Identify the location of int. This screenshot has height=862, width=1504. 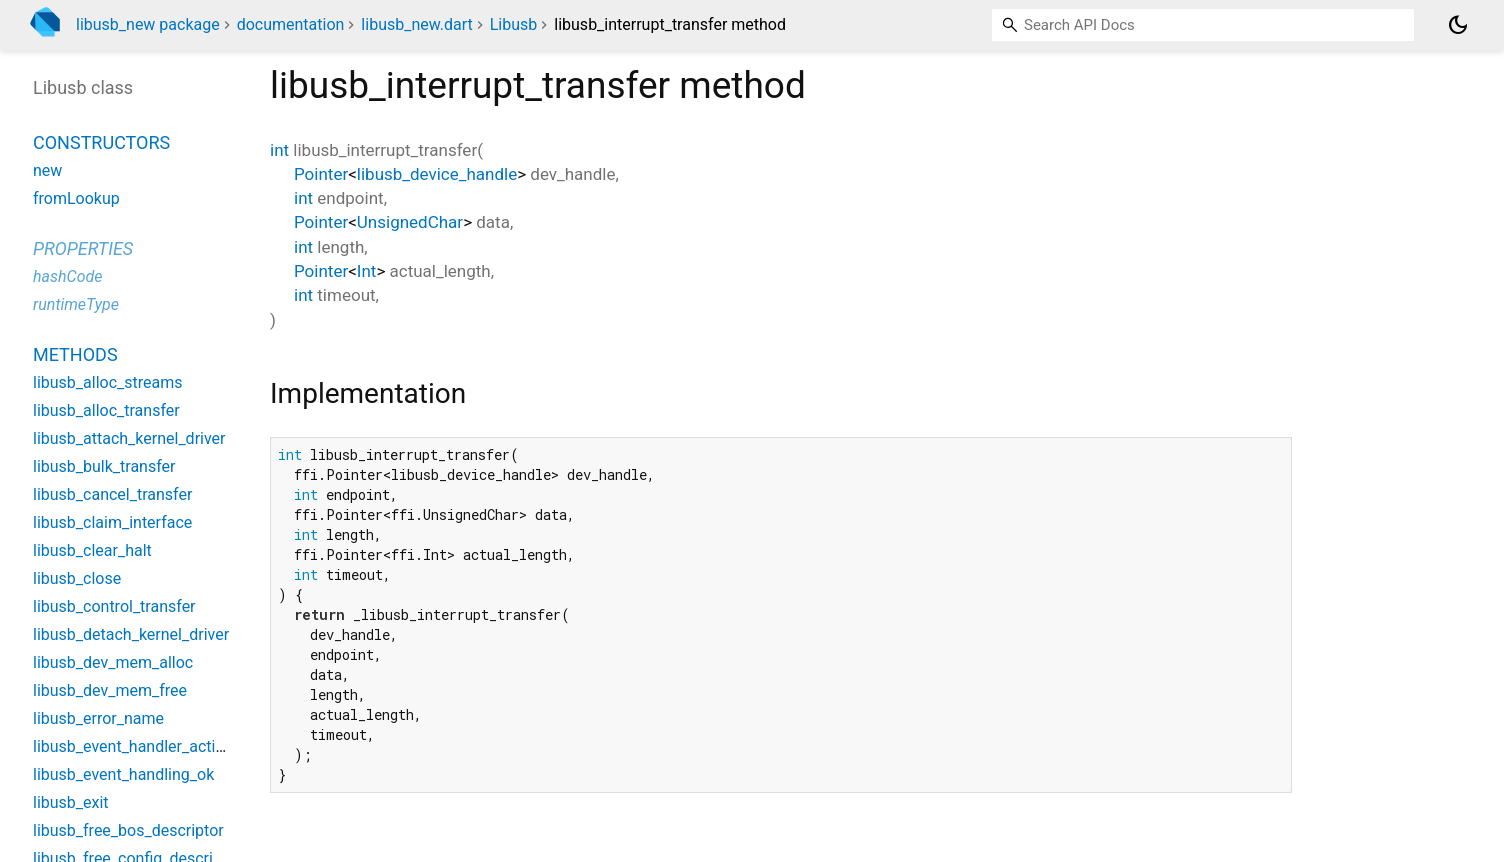
(279, 150).